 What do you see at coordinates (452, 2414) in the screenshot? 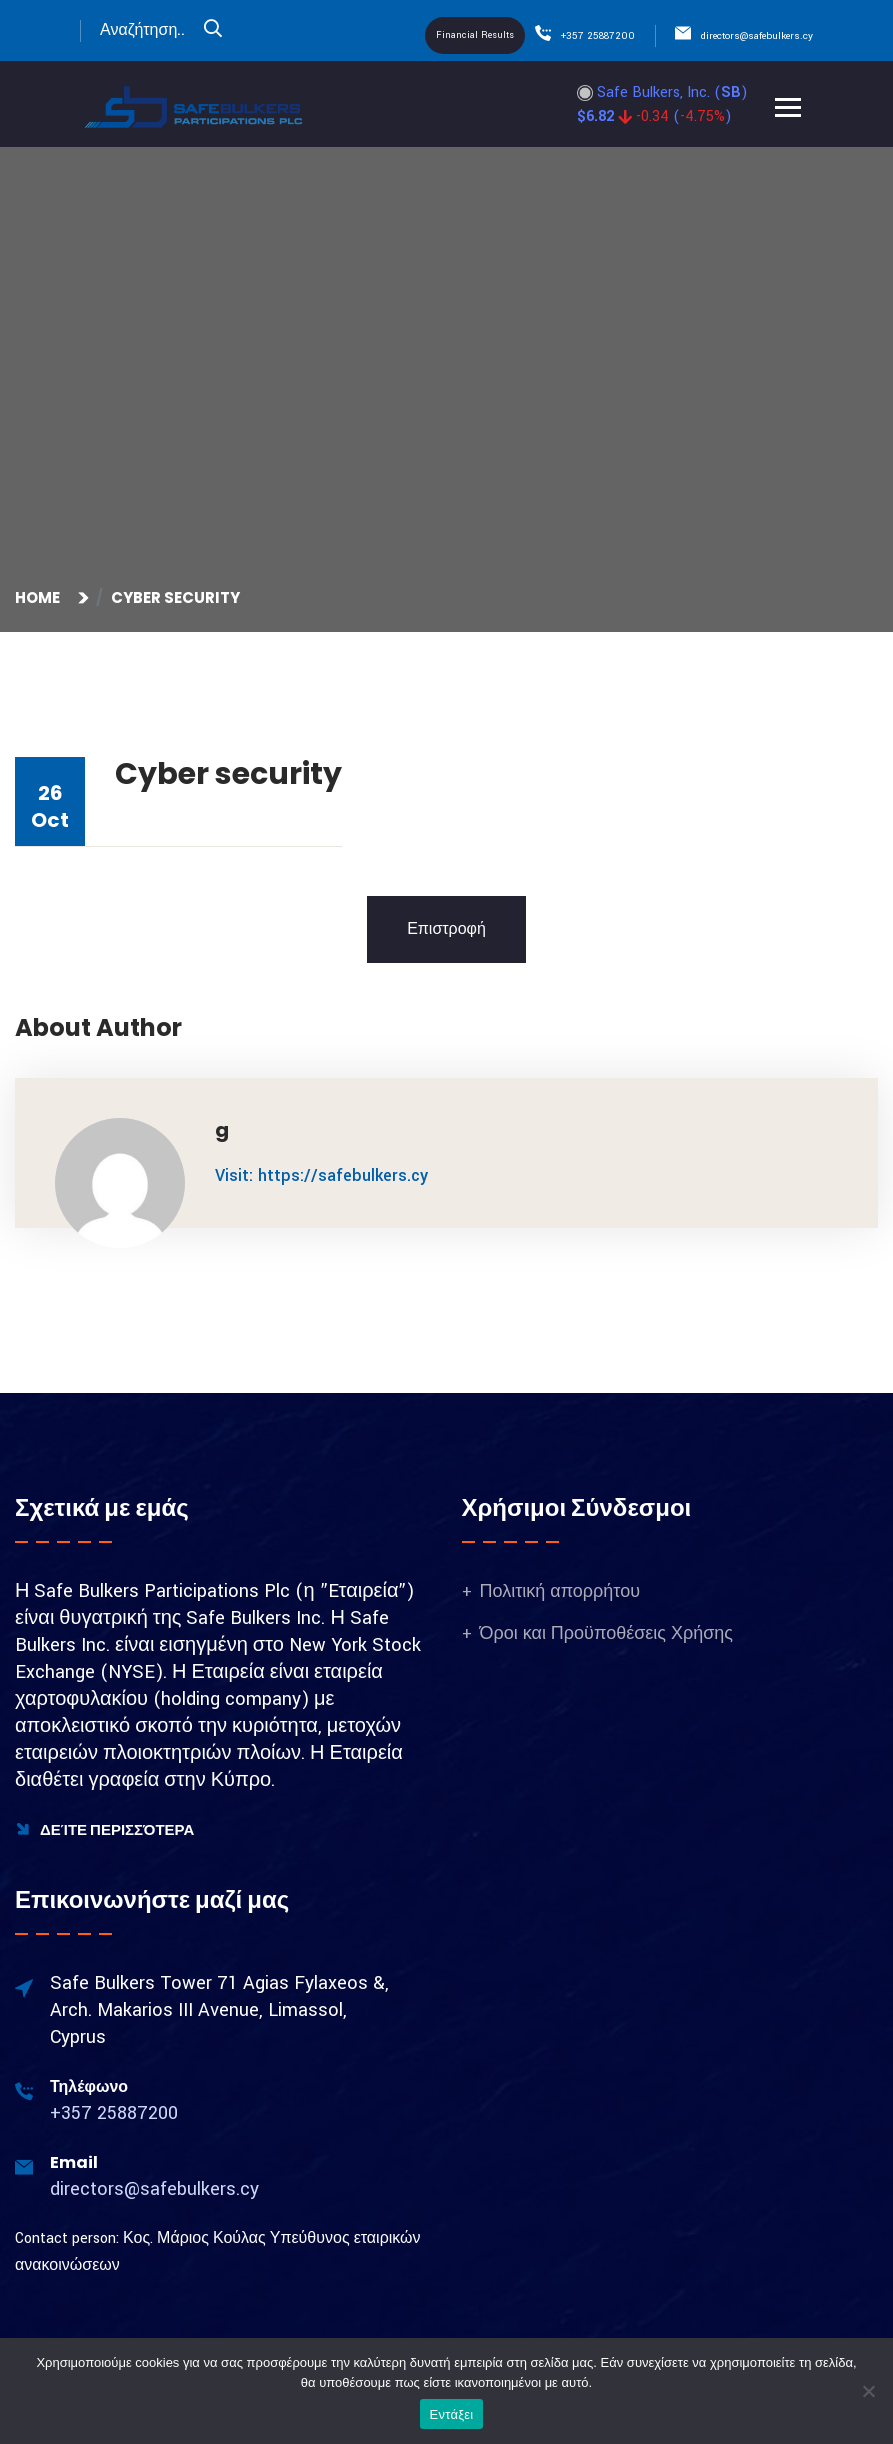
I see `Εντάξει` at bounding box center [452, 2414].